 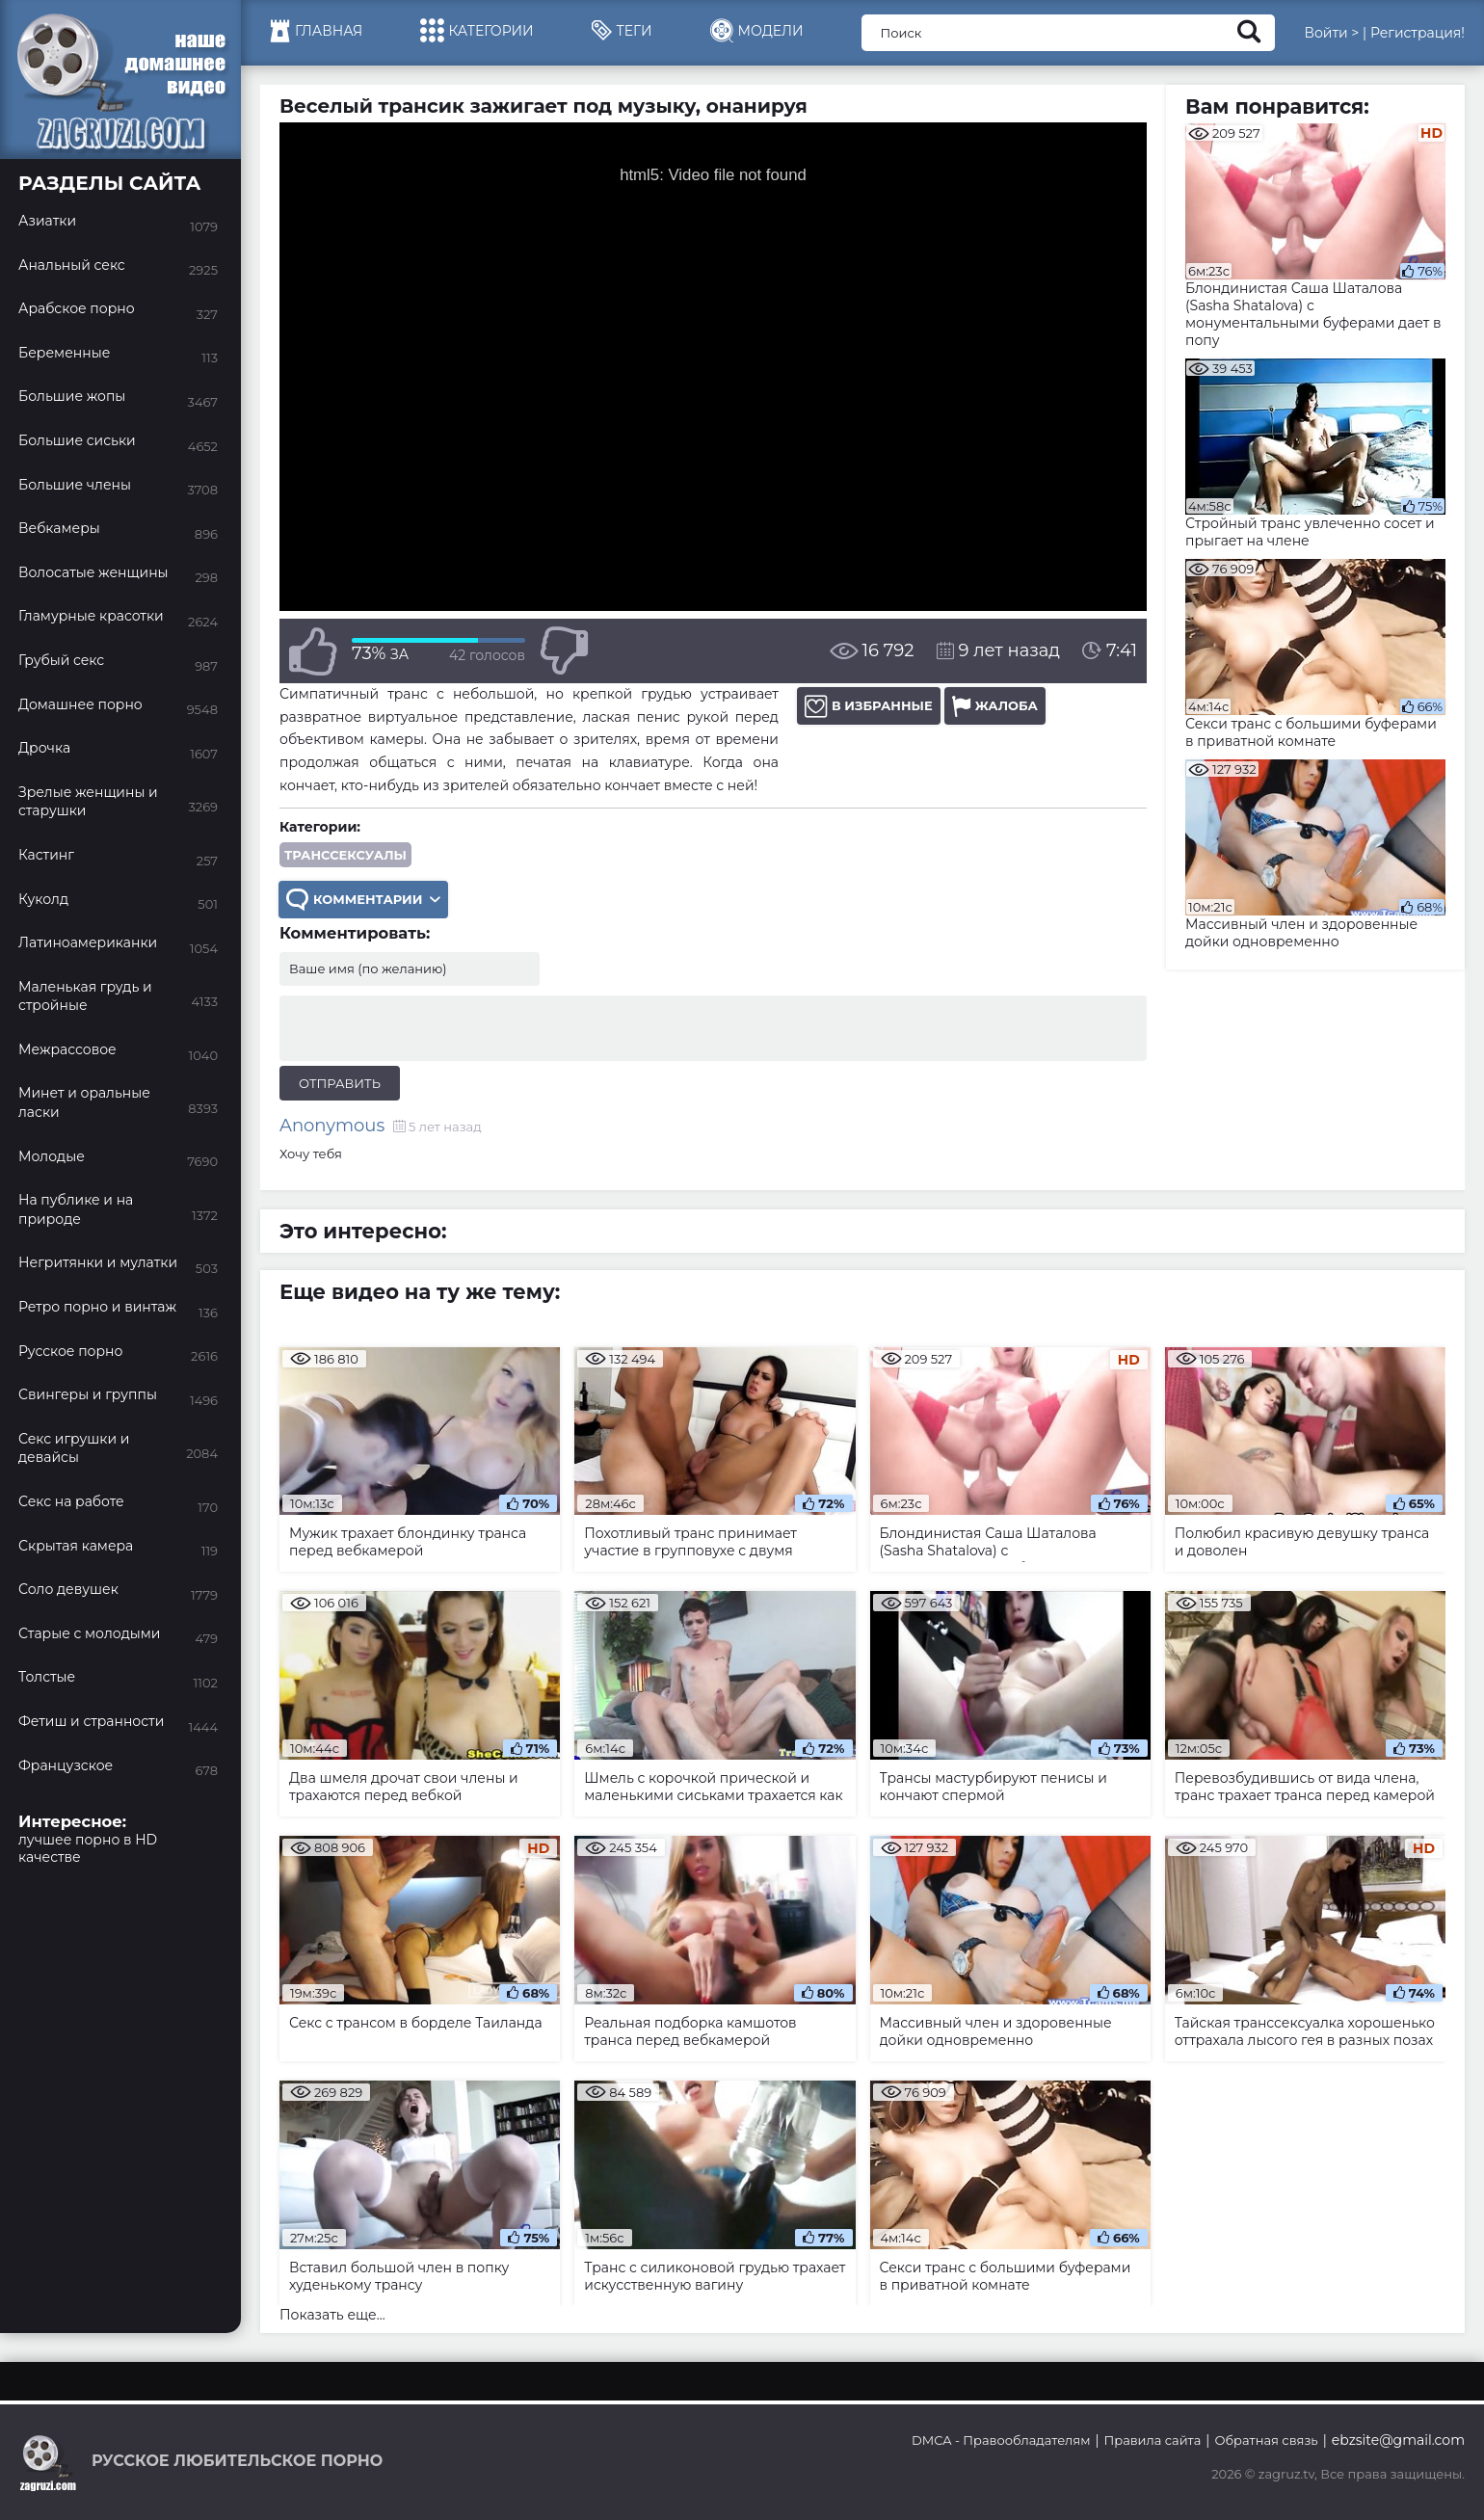 I want to click on Жалоба, so click(x=995, y=706).